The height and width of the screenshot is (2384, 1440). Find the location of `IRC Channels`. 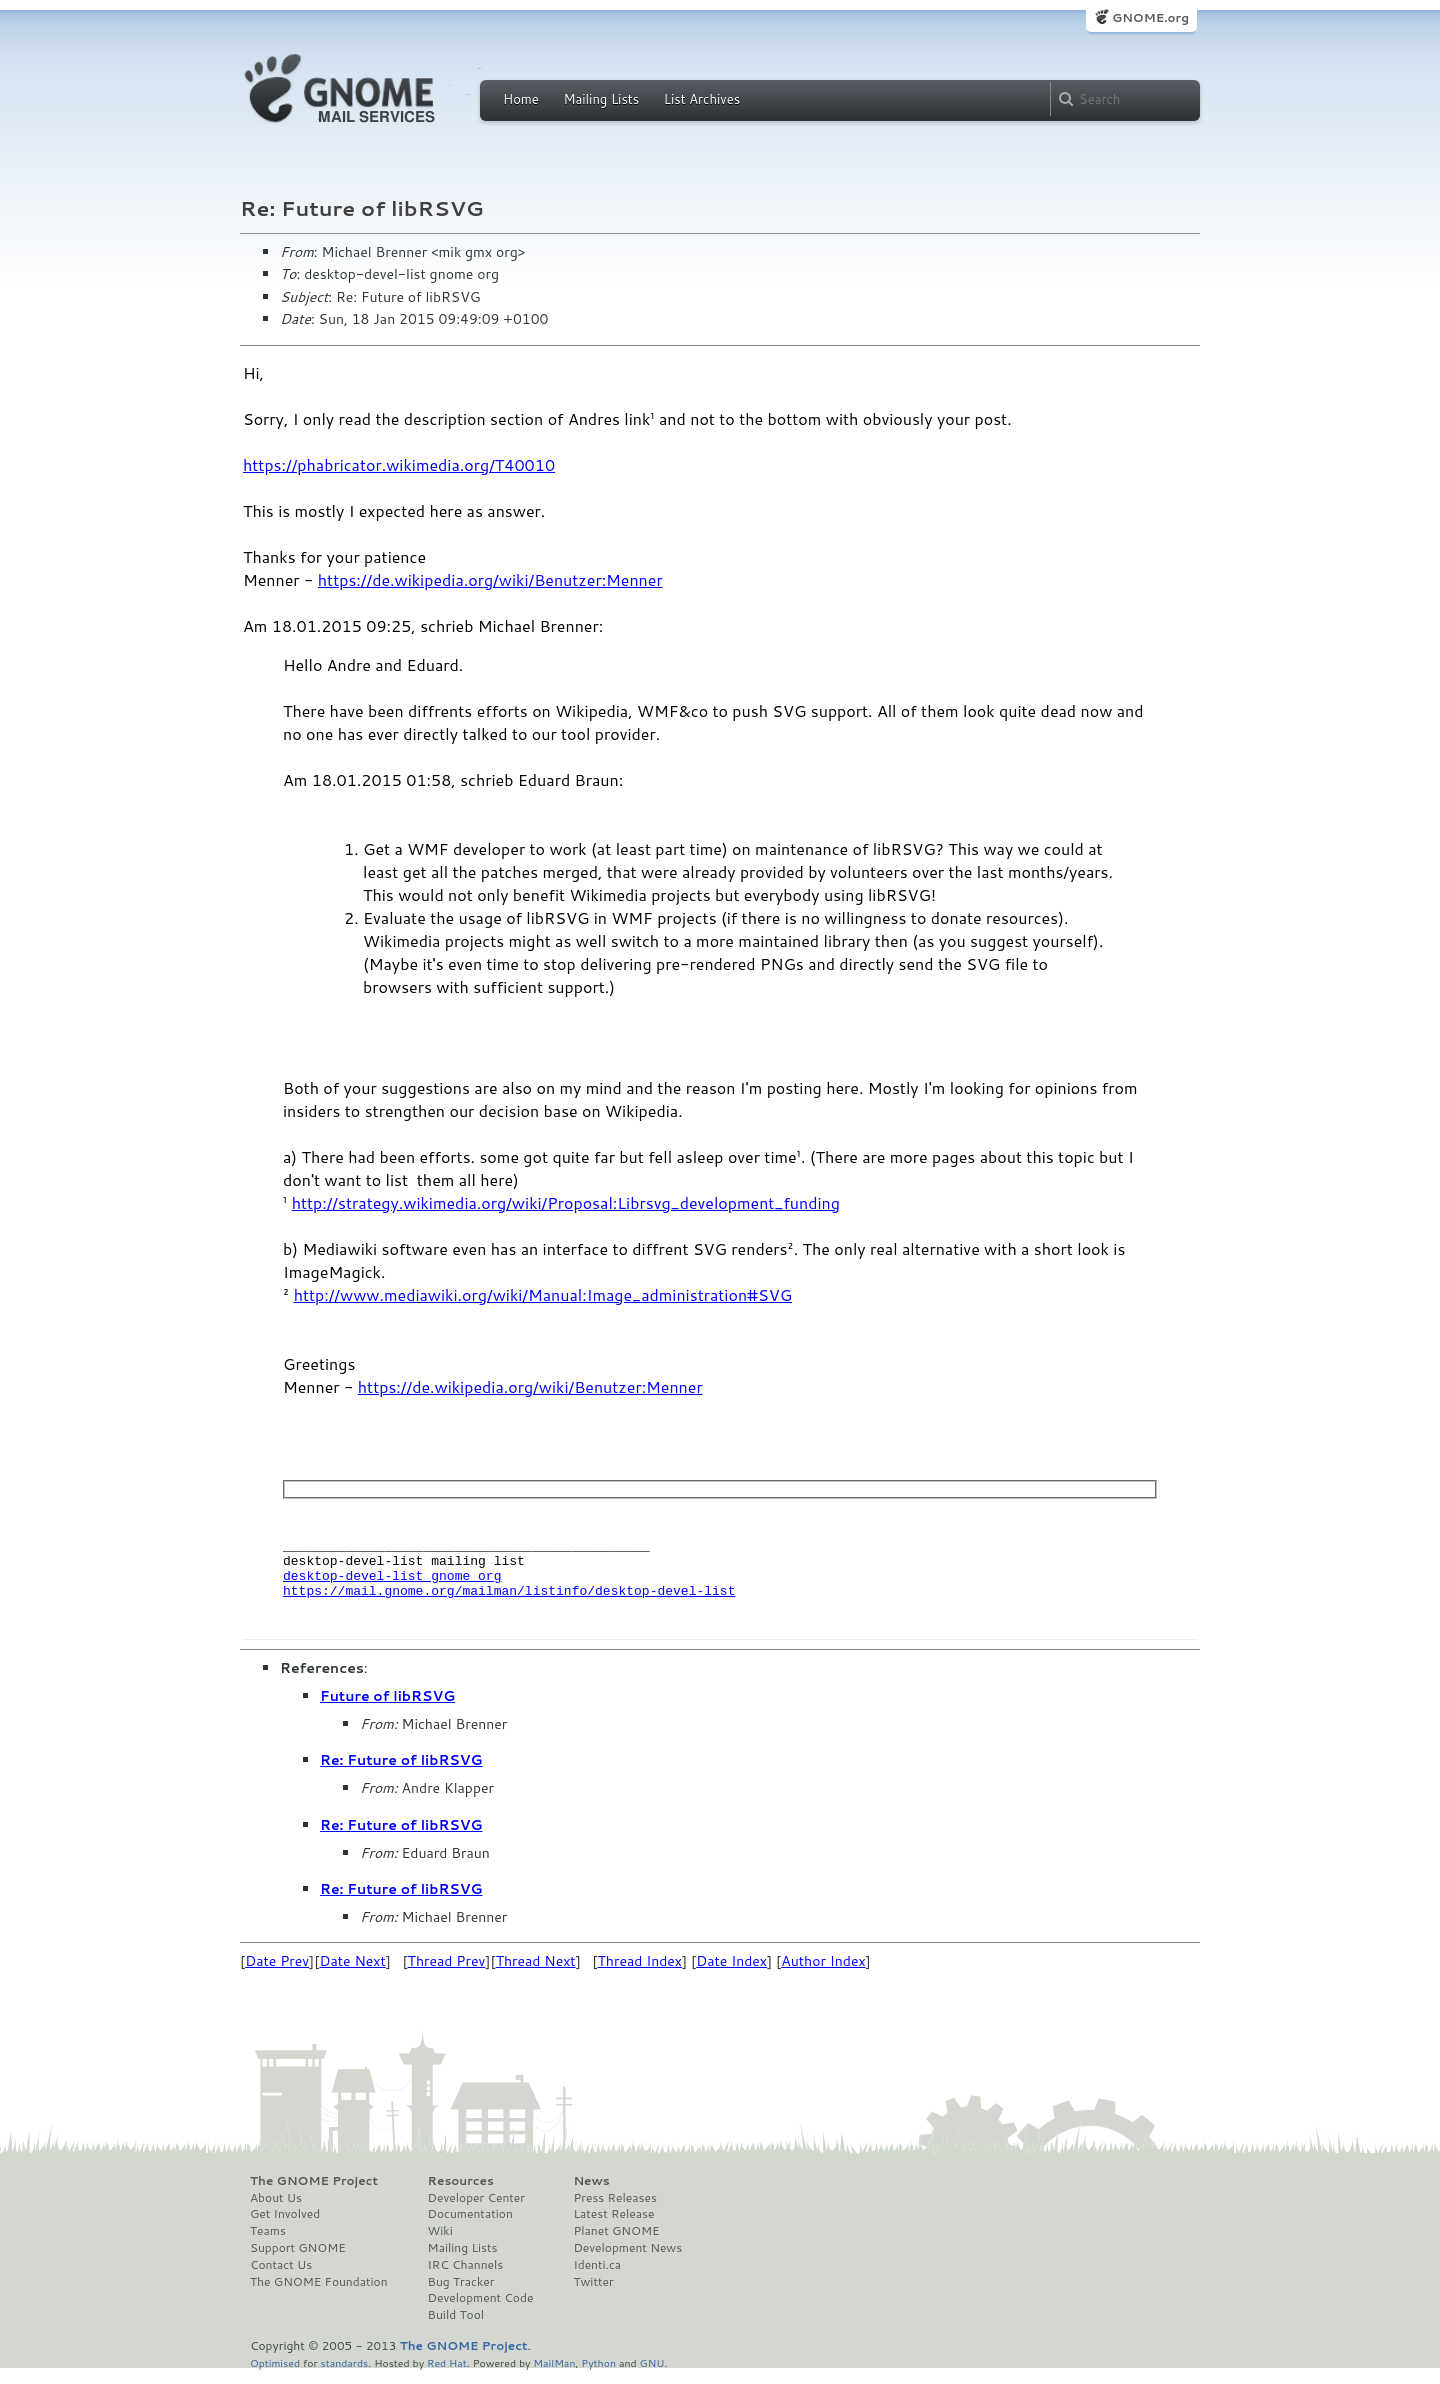

IRC Channels is located at coordinates (466, 2277).